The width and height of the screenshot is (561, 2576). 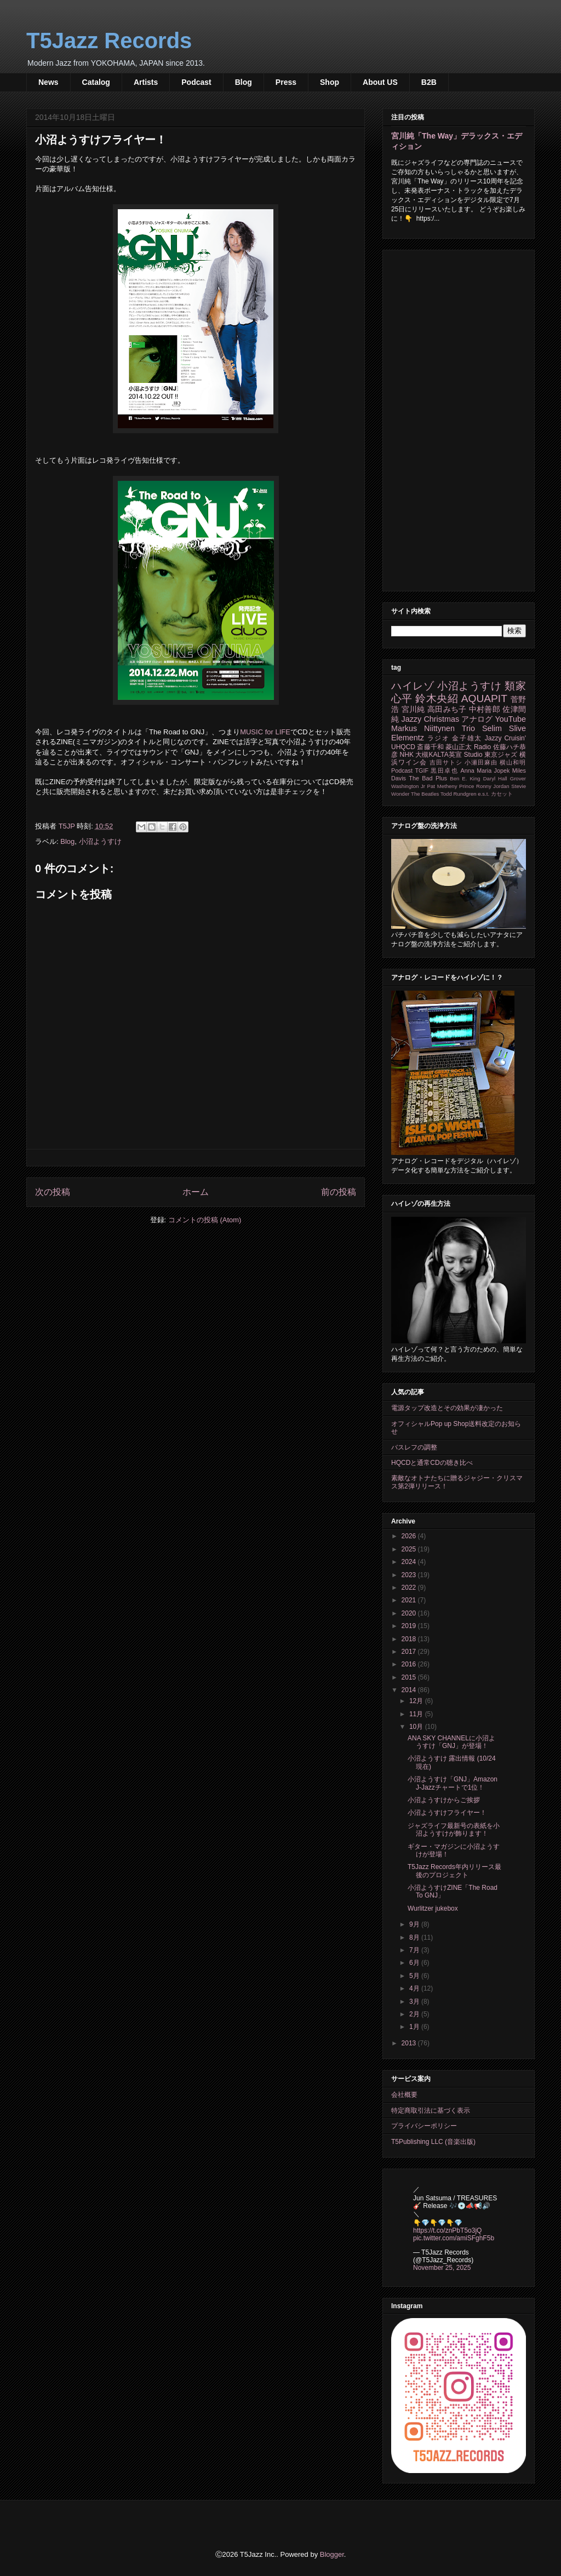 What do you see at coordinates (493, 786) in the screenshot?
I see `Ronny Jordan` at bounding box center [493, 786].